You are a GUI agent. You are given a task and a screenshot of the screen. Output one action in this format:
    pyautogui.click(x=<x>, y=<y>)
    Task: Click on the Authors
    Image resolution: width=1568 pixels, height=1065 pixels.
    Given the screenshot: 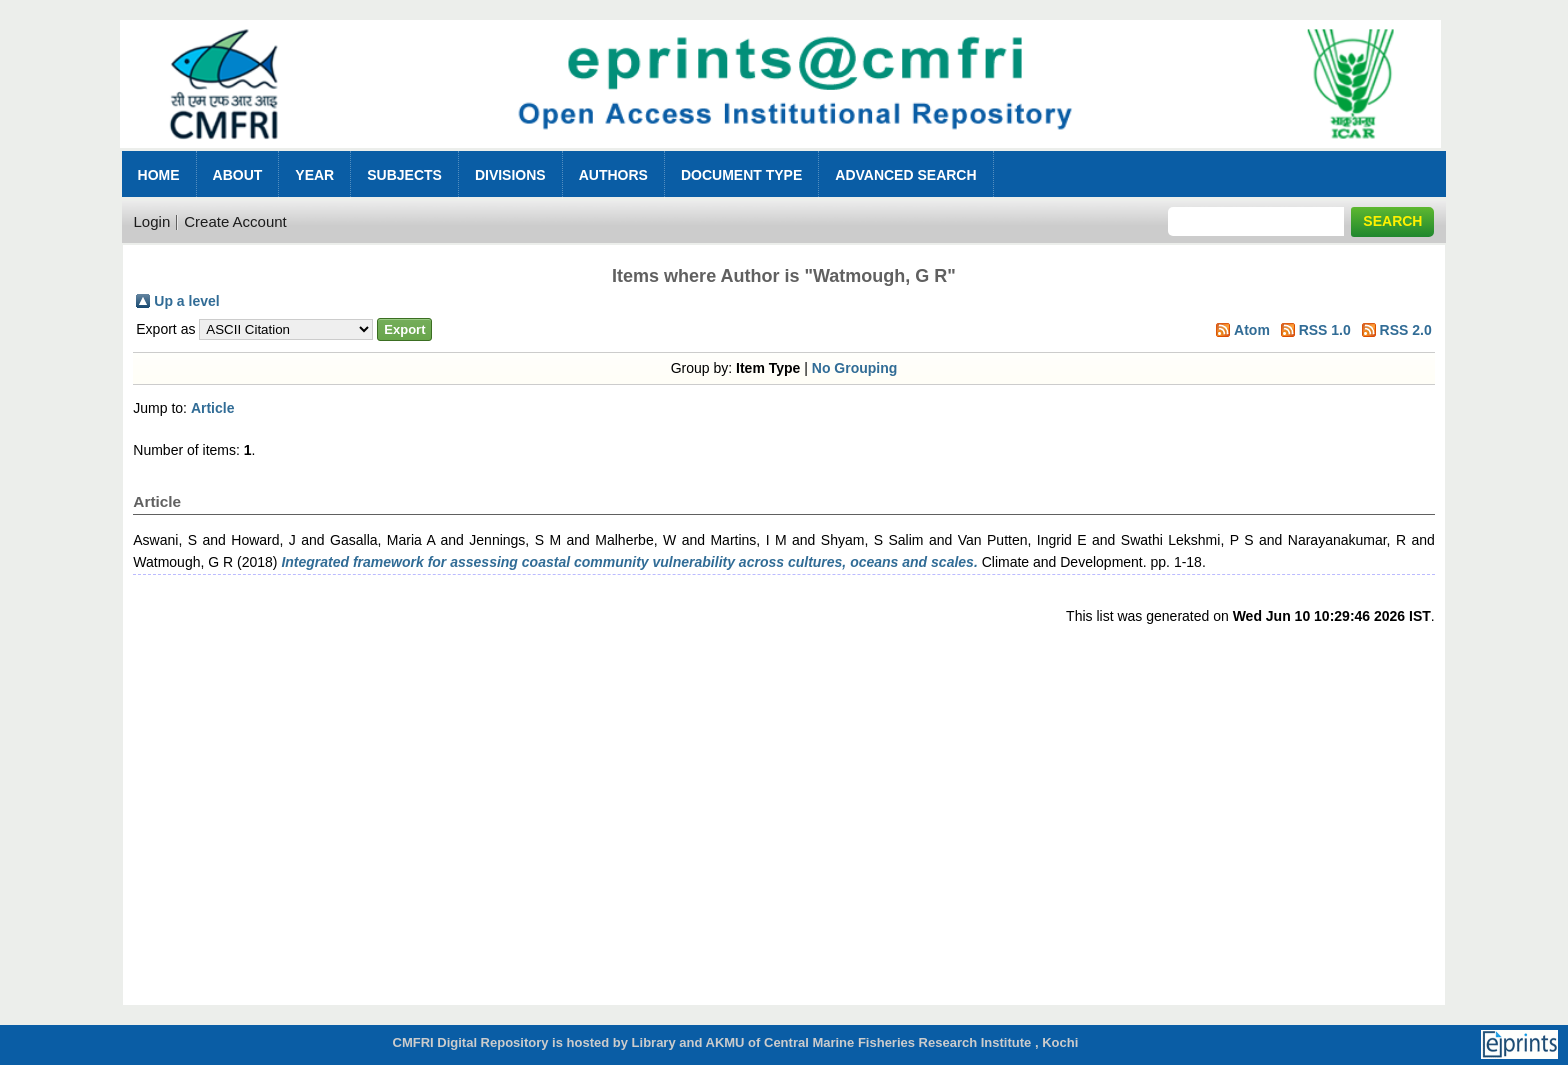 What is the action you would take?
    pyautogui.click(x=613, y=175)
    